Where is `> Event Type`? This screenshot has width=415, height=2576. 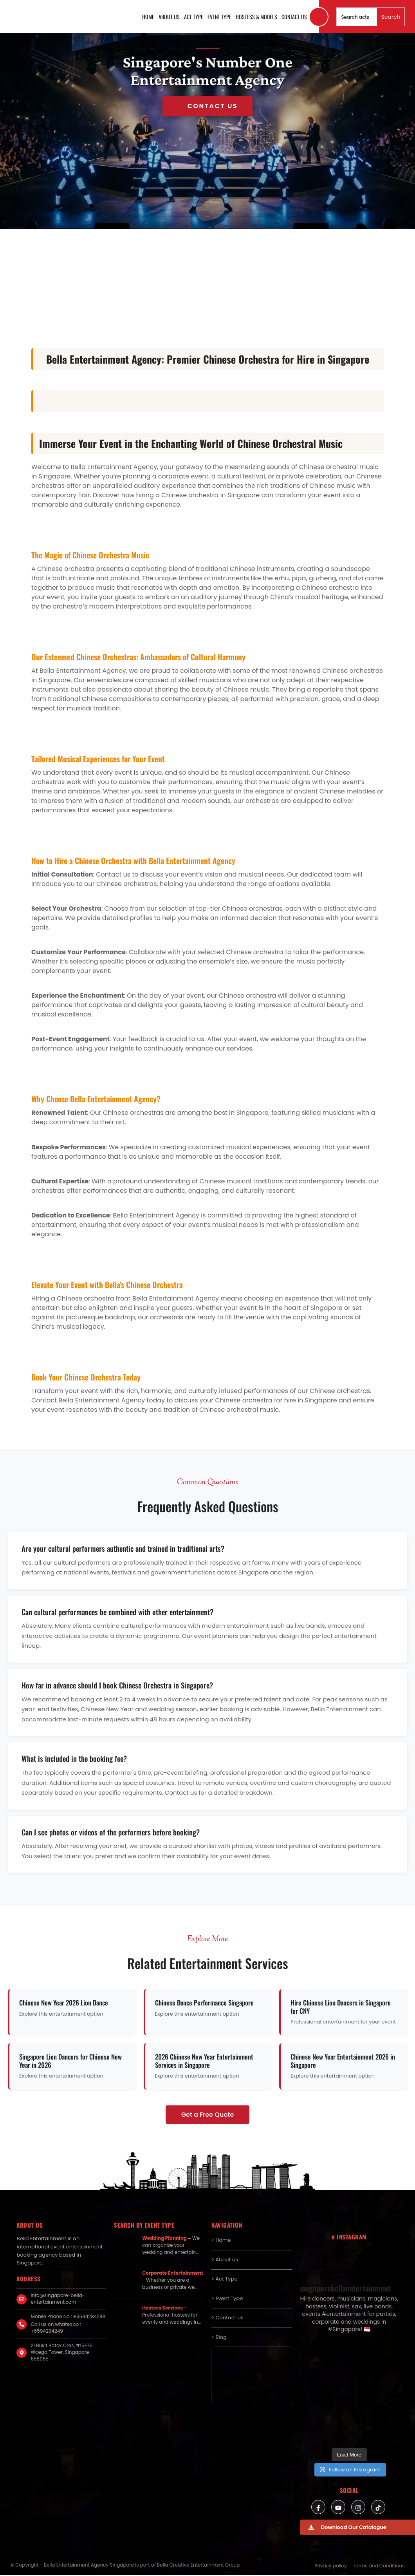 > Event Type is located at coordinates (227, 2298).